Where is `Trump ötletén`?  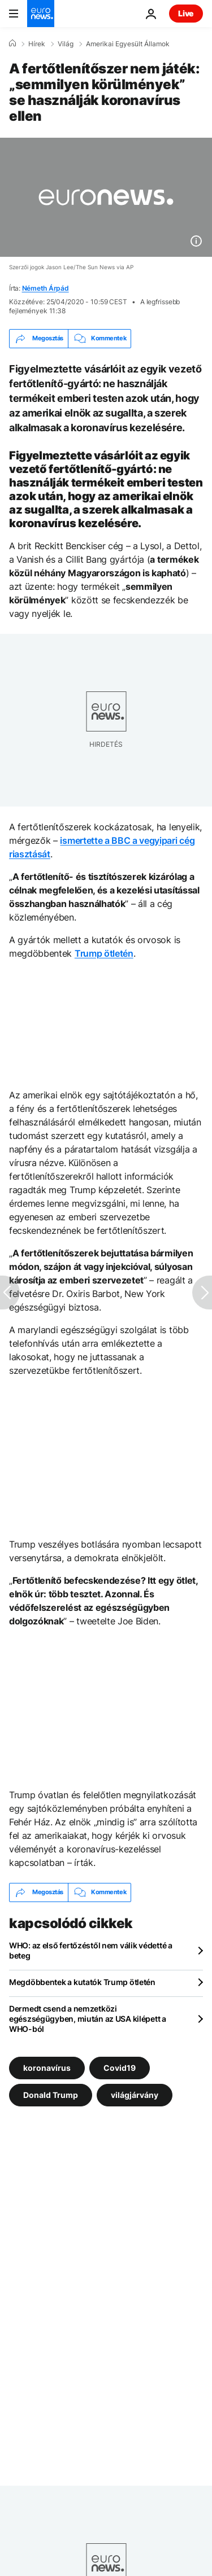
Trump ötletén is located at coordinates (104, 953).